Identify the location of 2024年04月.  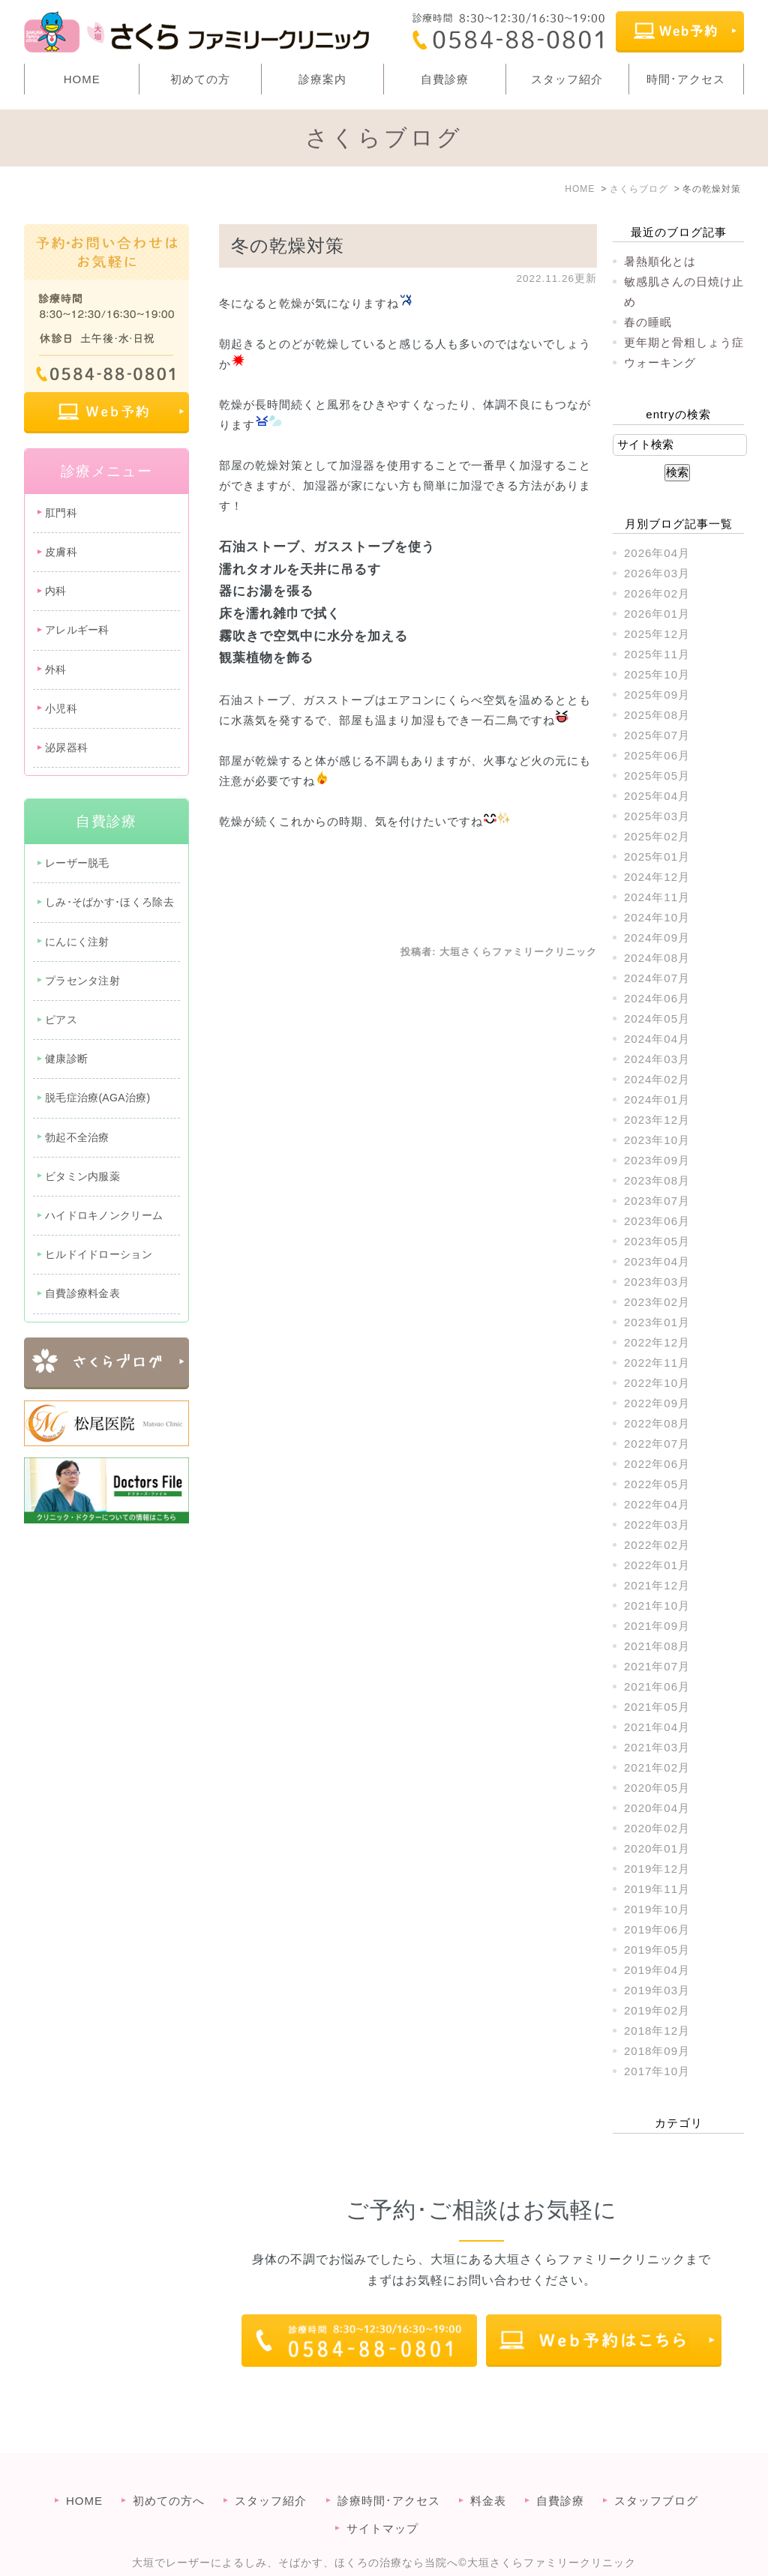
(657, 1038).